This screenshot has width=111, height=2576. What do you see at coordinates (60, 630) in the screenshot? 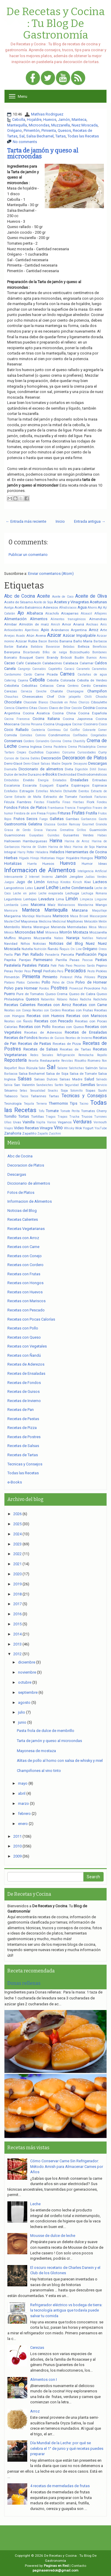
I see `Arándanos` at bounding box center [60, 630].